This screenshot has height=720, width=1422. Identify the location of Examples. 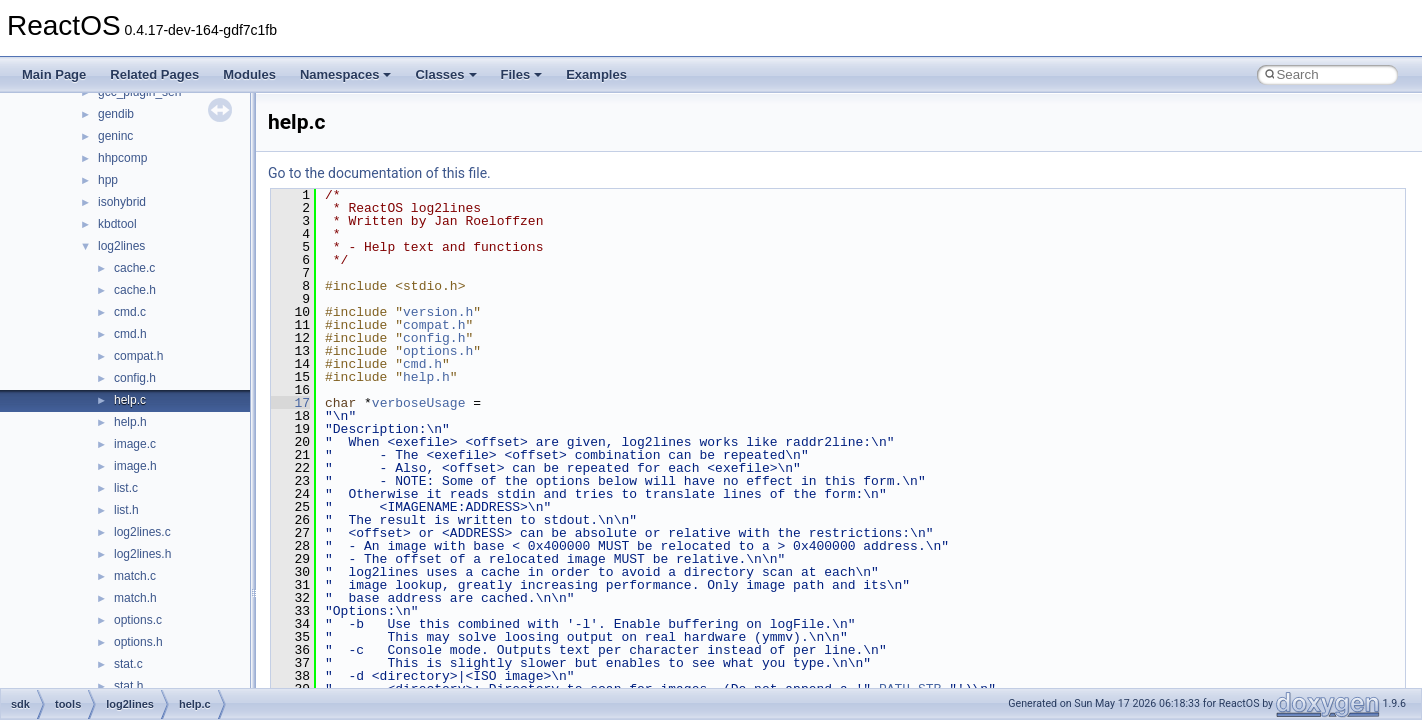
(596, 74).